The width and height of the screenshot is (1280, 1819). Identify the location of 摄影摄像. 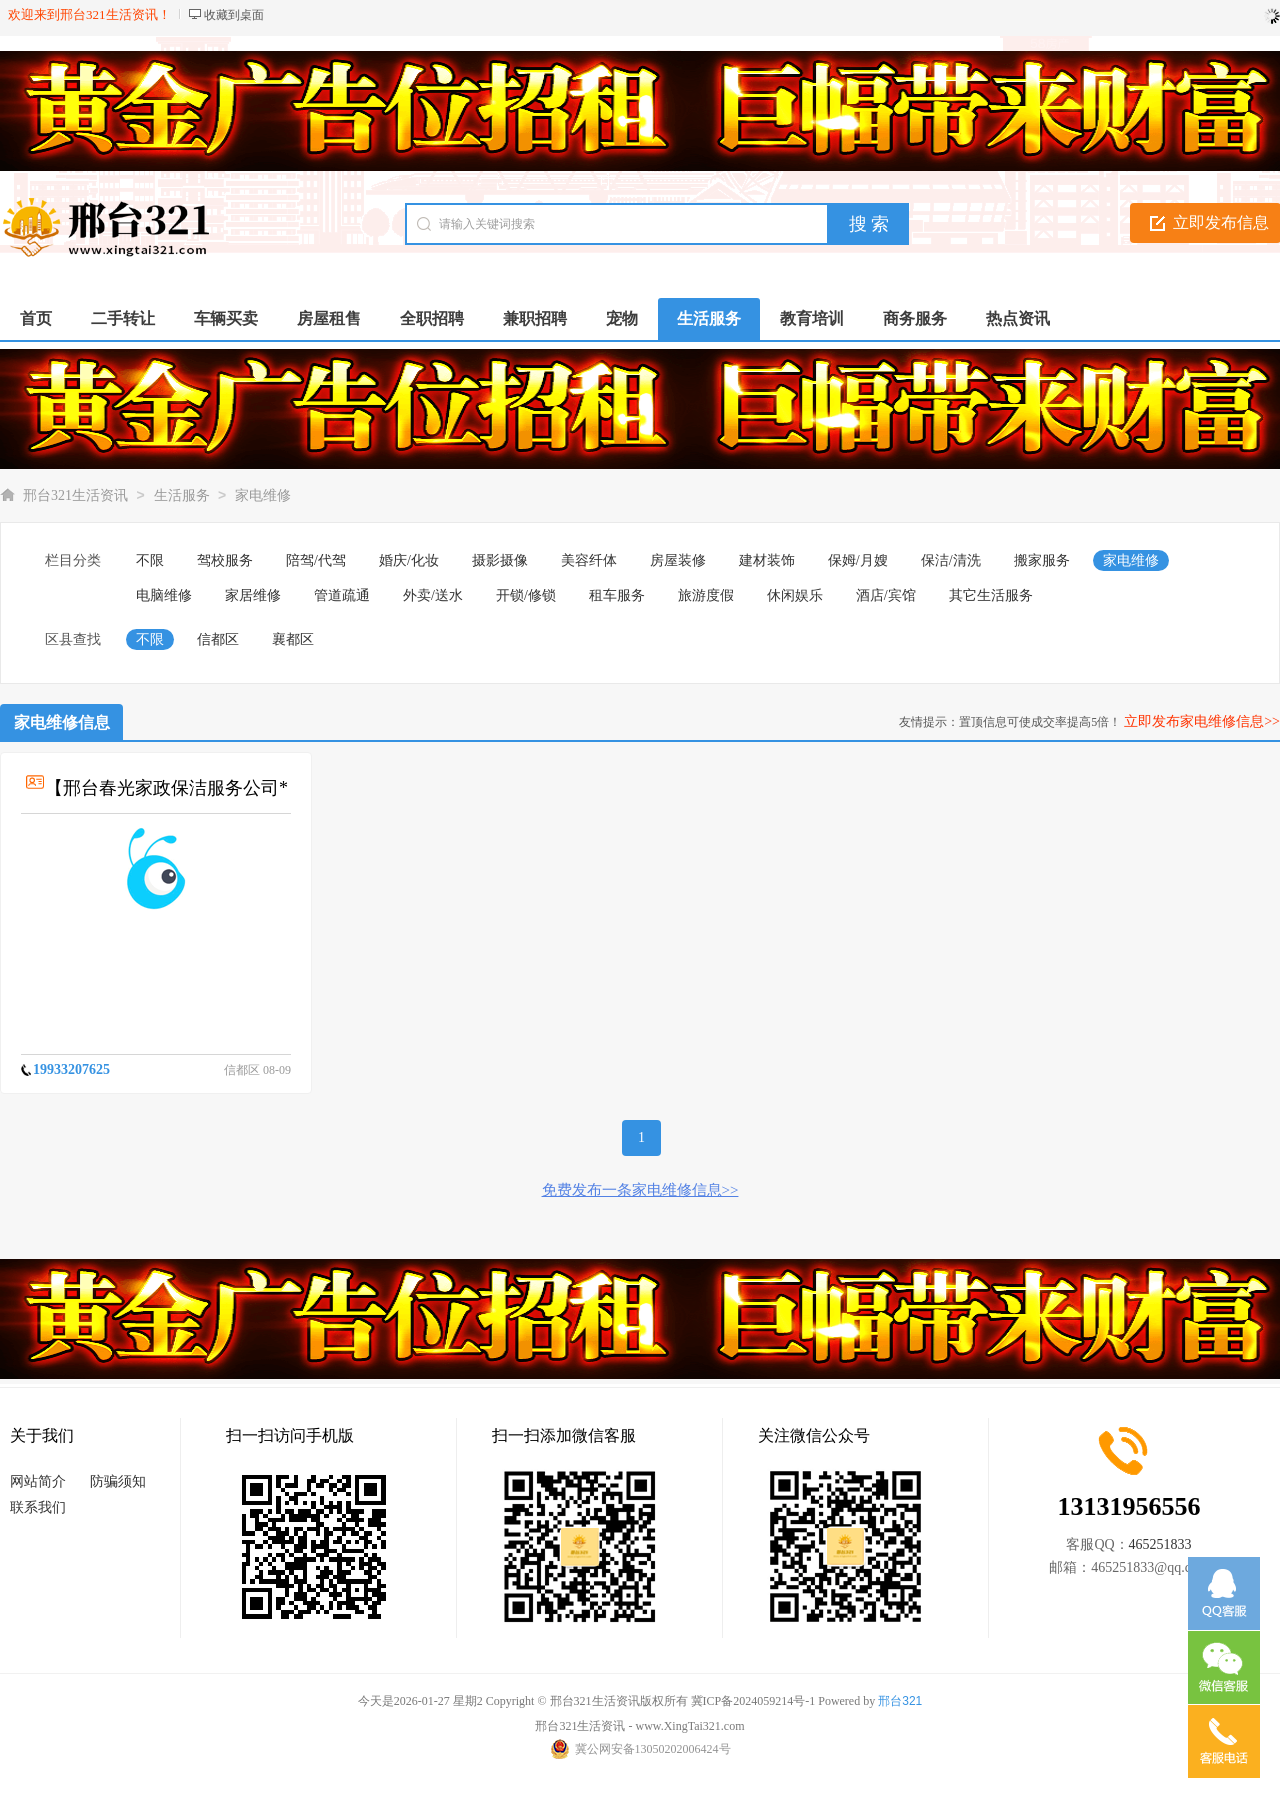
(500, 560).